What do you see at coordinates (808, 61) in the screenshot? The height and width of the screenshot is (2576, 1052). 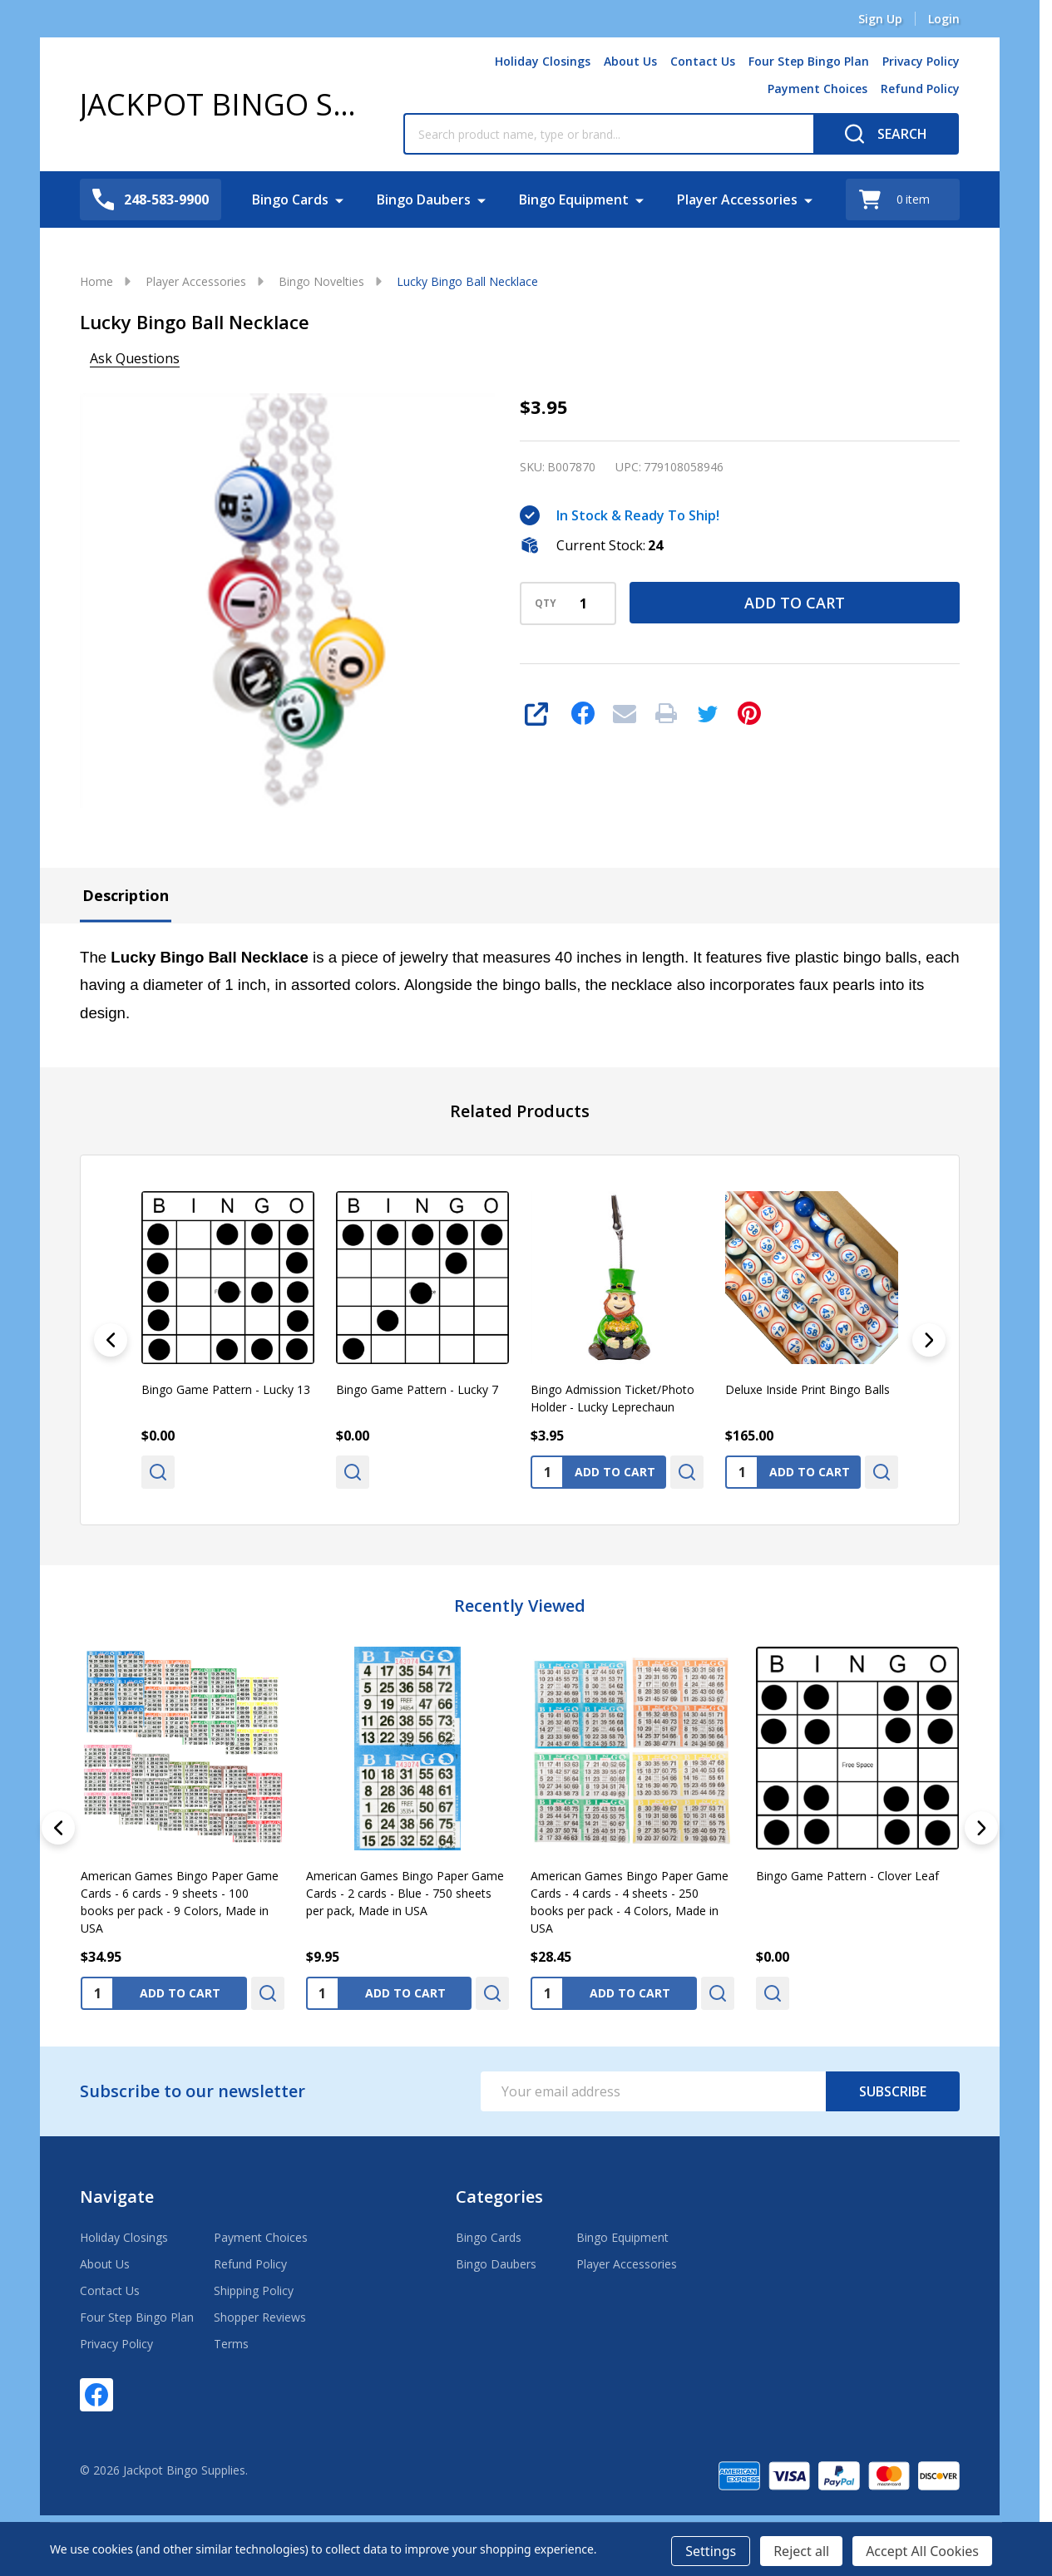 I see `Four Step Bingo Plan` at bounding box center [808, 61].